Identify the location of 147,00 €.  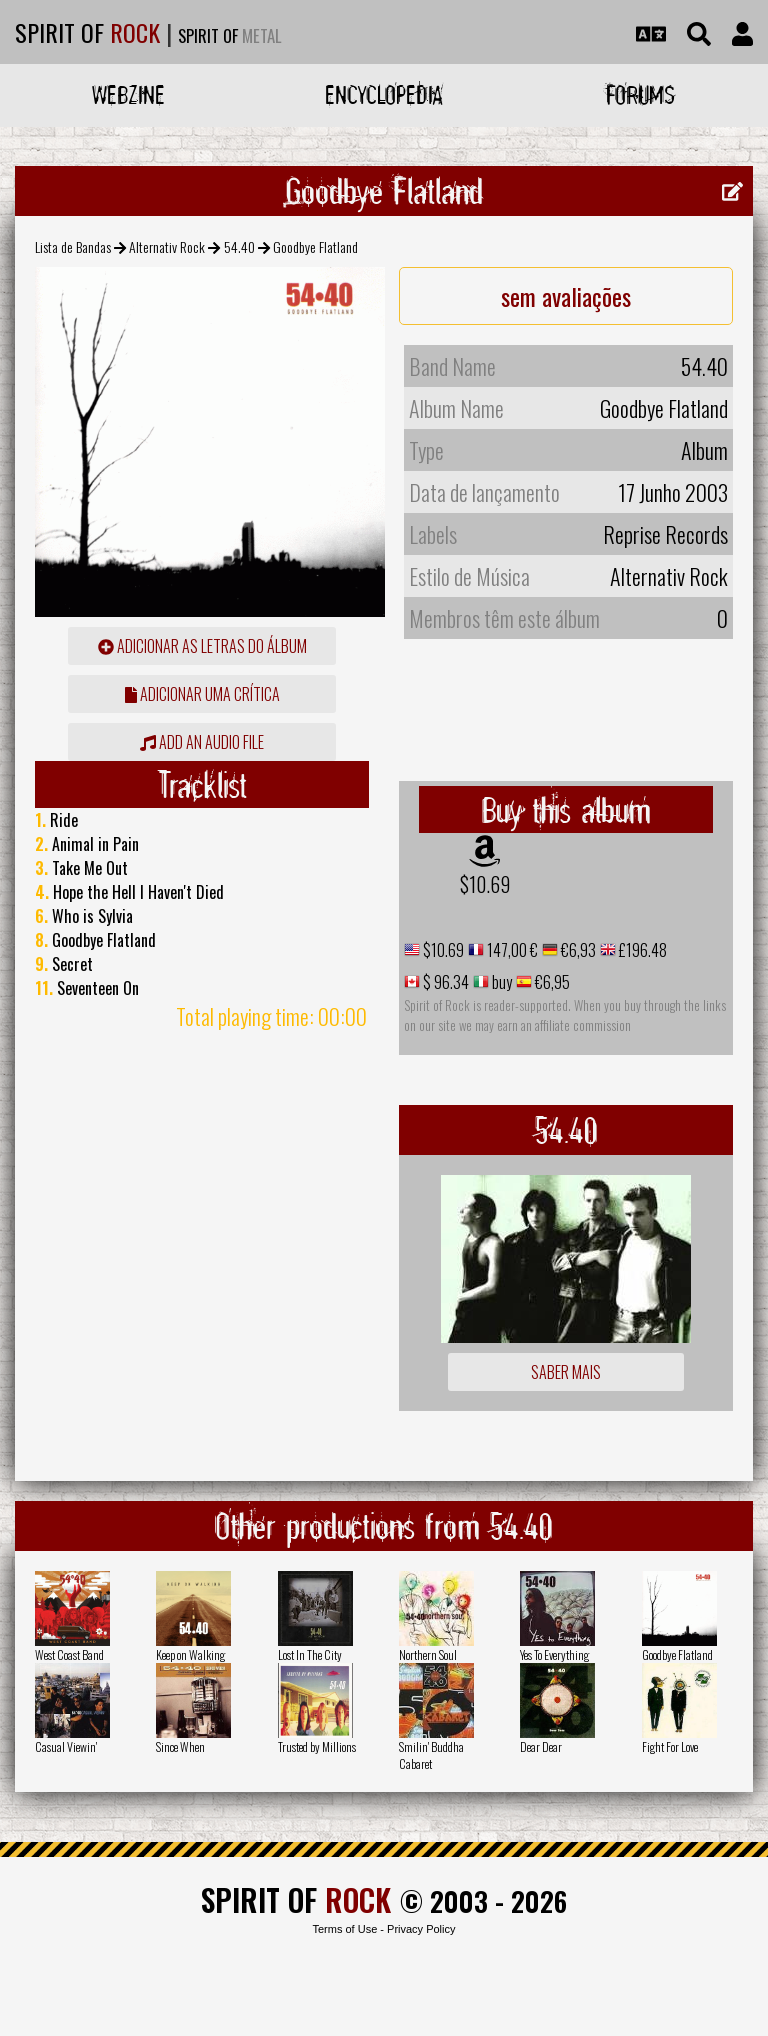
(511, 950).